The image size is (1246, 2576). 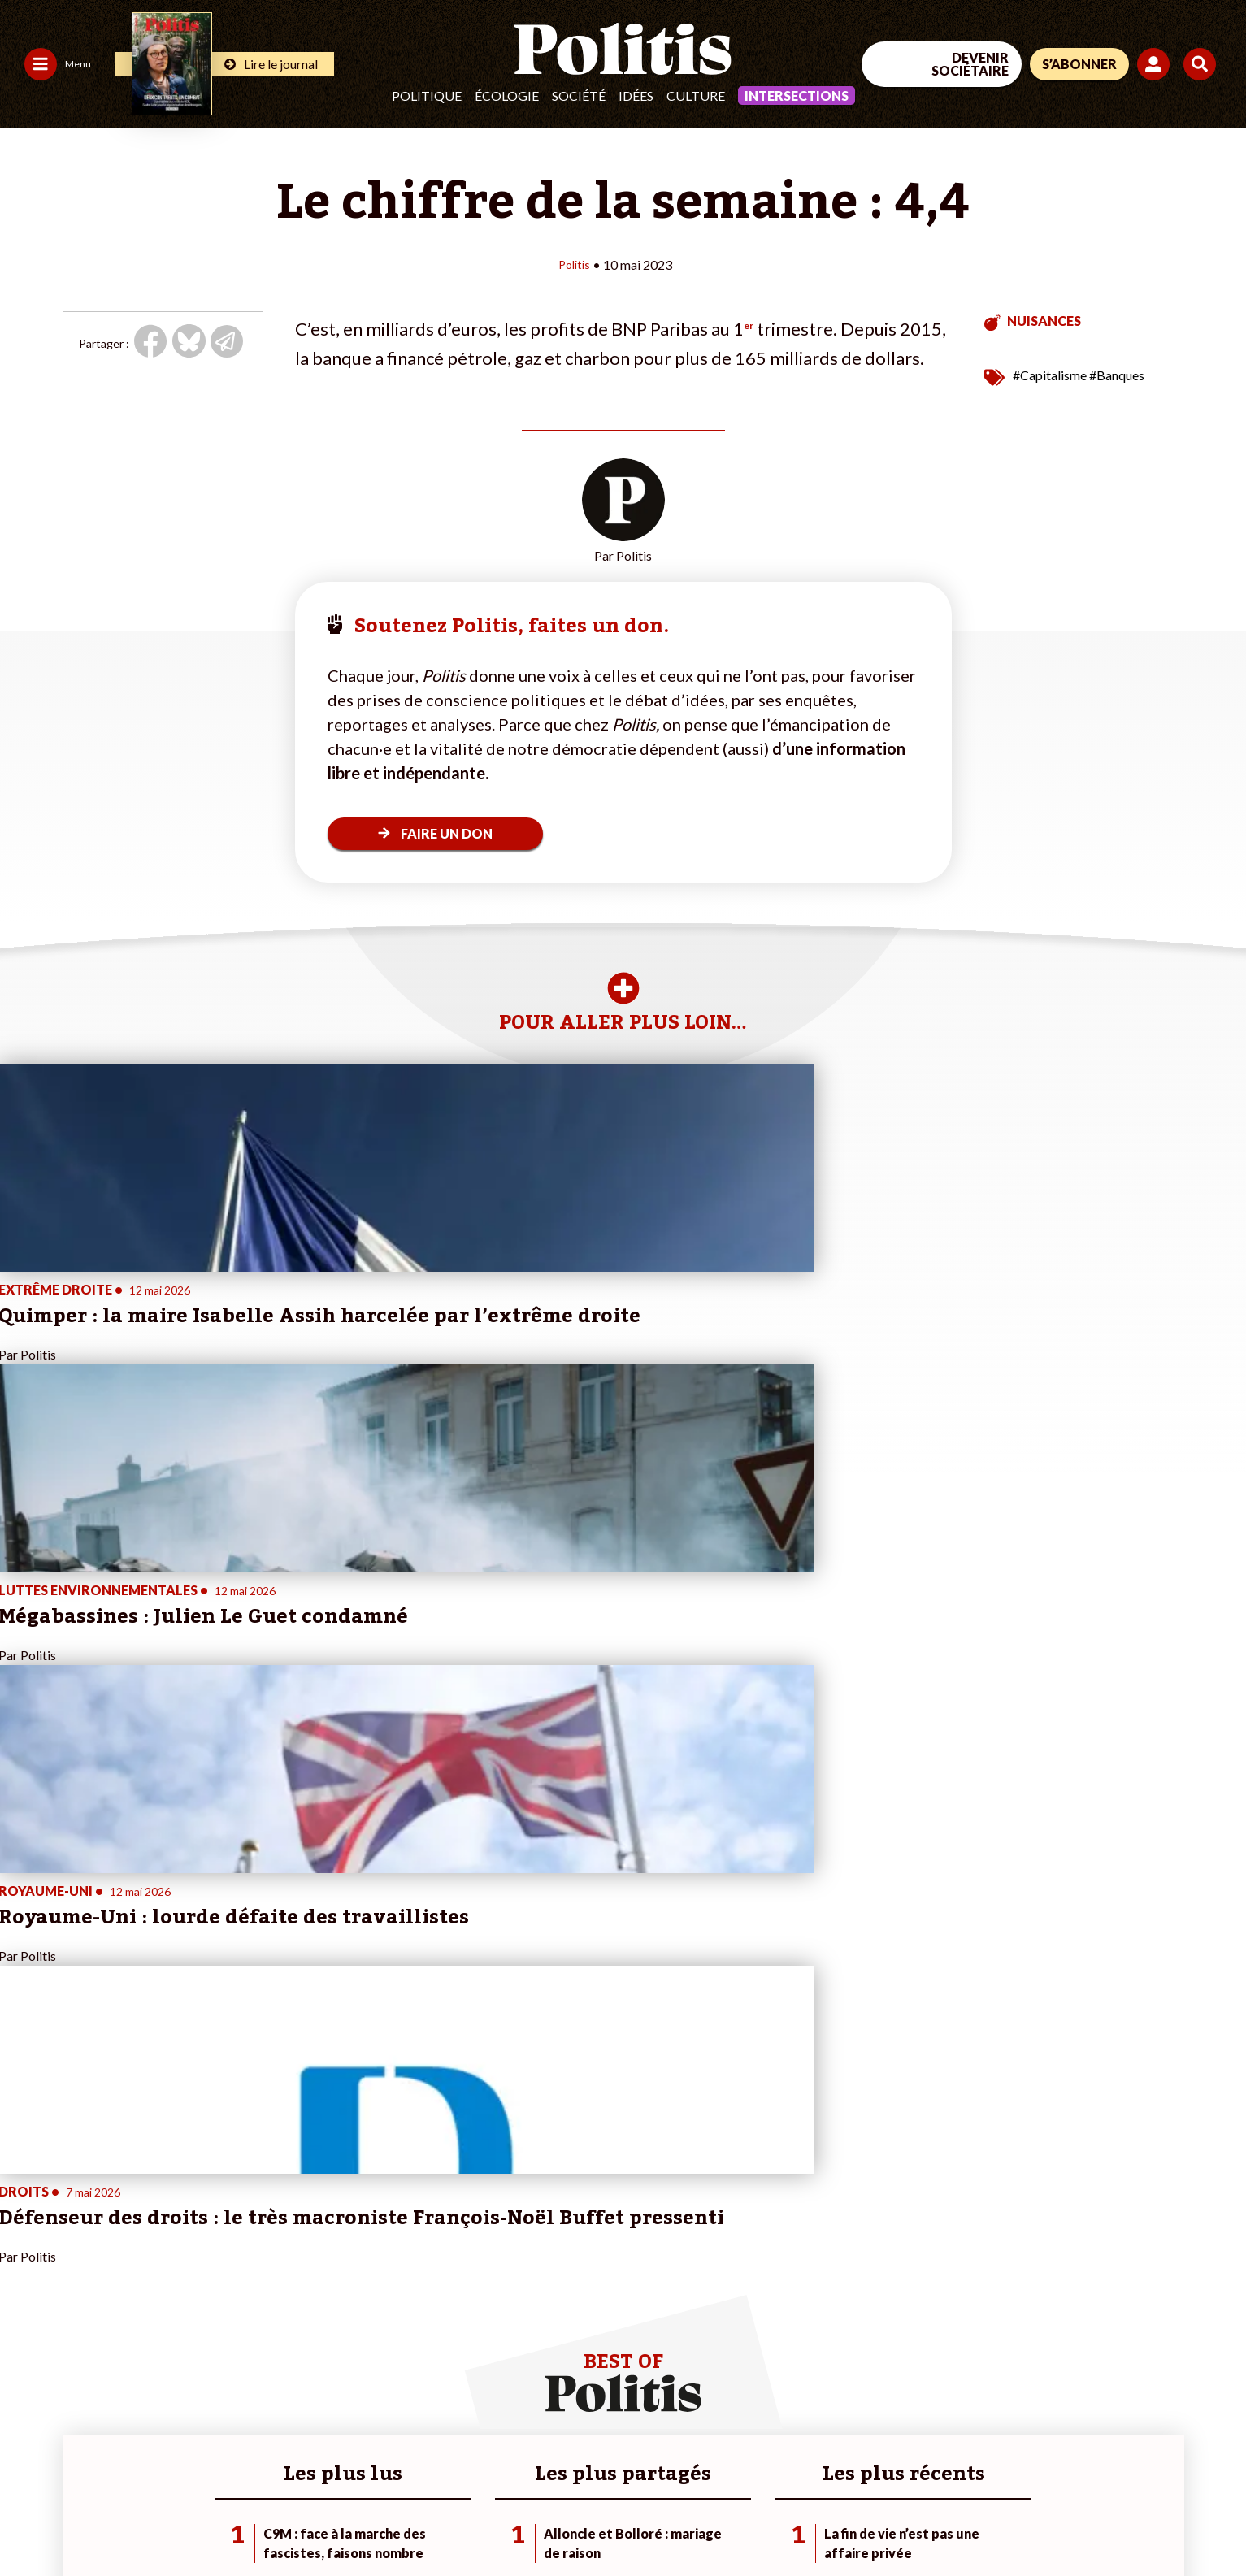 I want to click on Je m’abonne, so click(x=233, y=2282).